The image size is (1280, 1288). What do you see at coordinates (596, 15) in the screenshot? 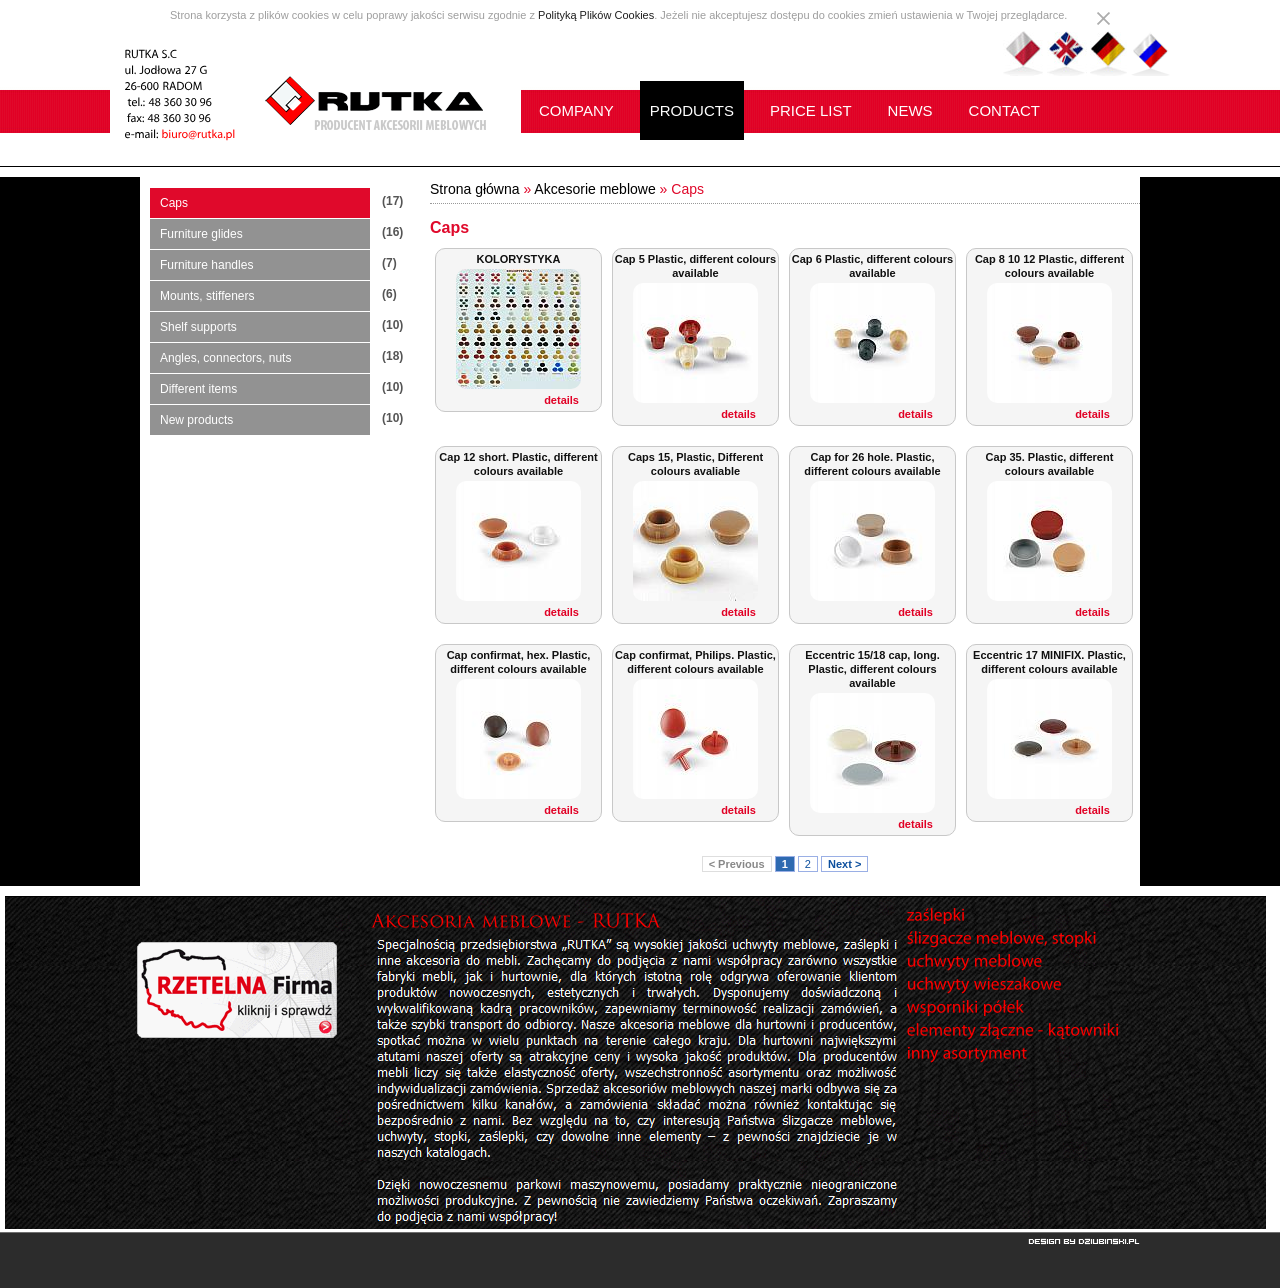
I see `Polityką Plików Cookies` at bounding box center [596, 15].